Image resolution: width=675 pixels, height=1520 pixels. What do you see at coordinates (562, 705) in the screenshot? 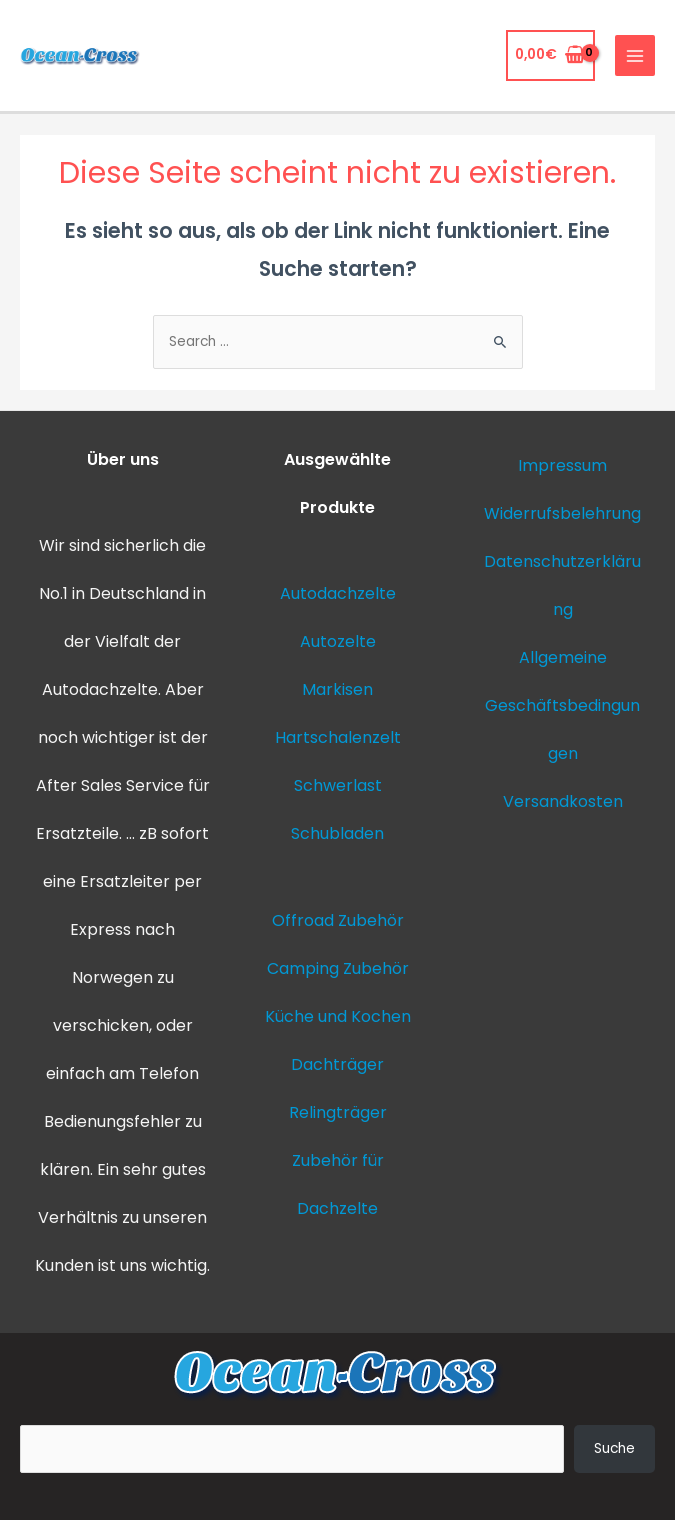
I see `Allgemeine Geschäftsbedingungen` at bounding box center [562, 705].